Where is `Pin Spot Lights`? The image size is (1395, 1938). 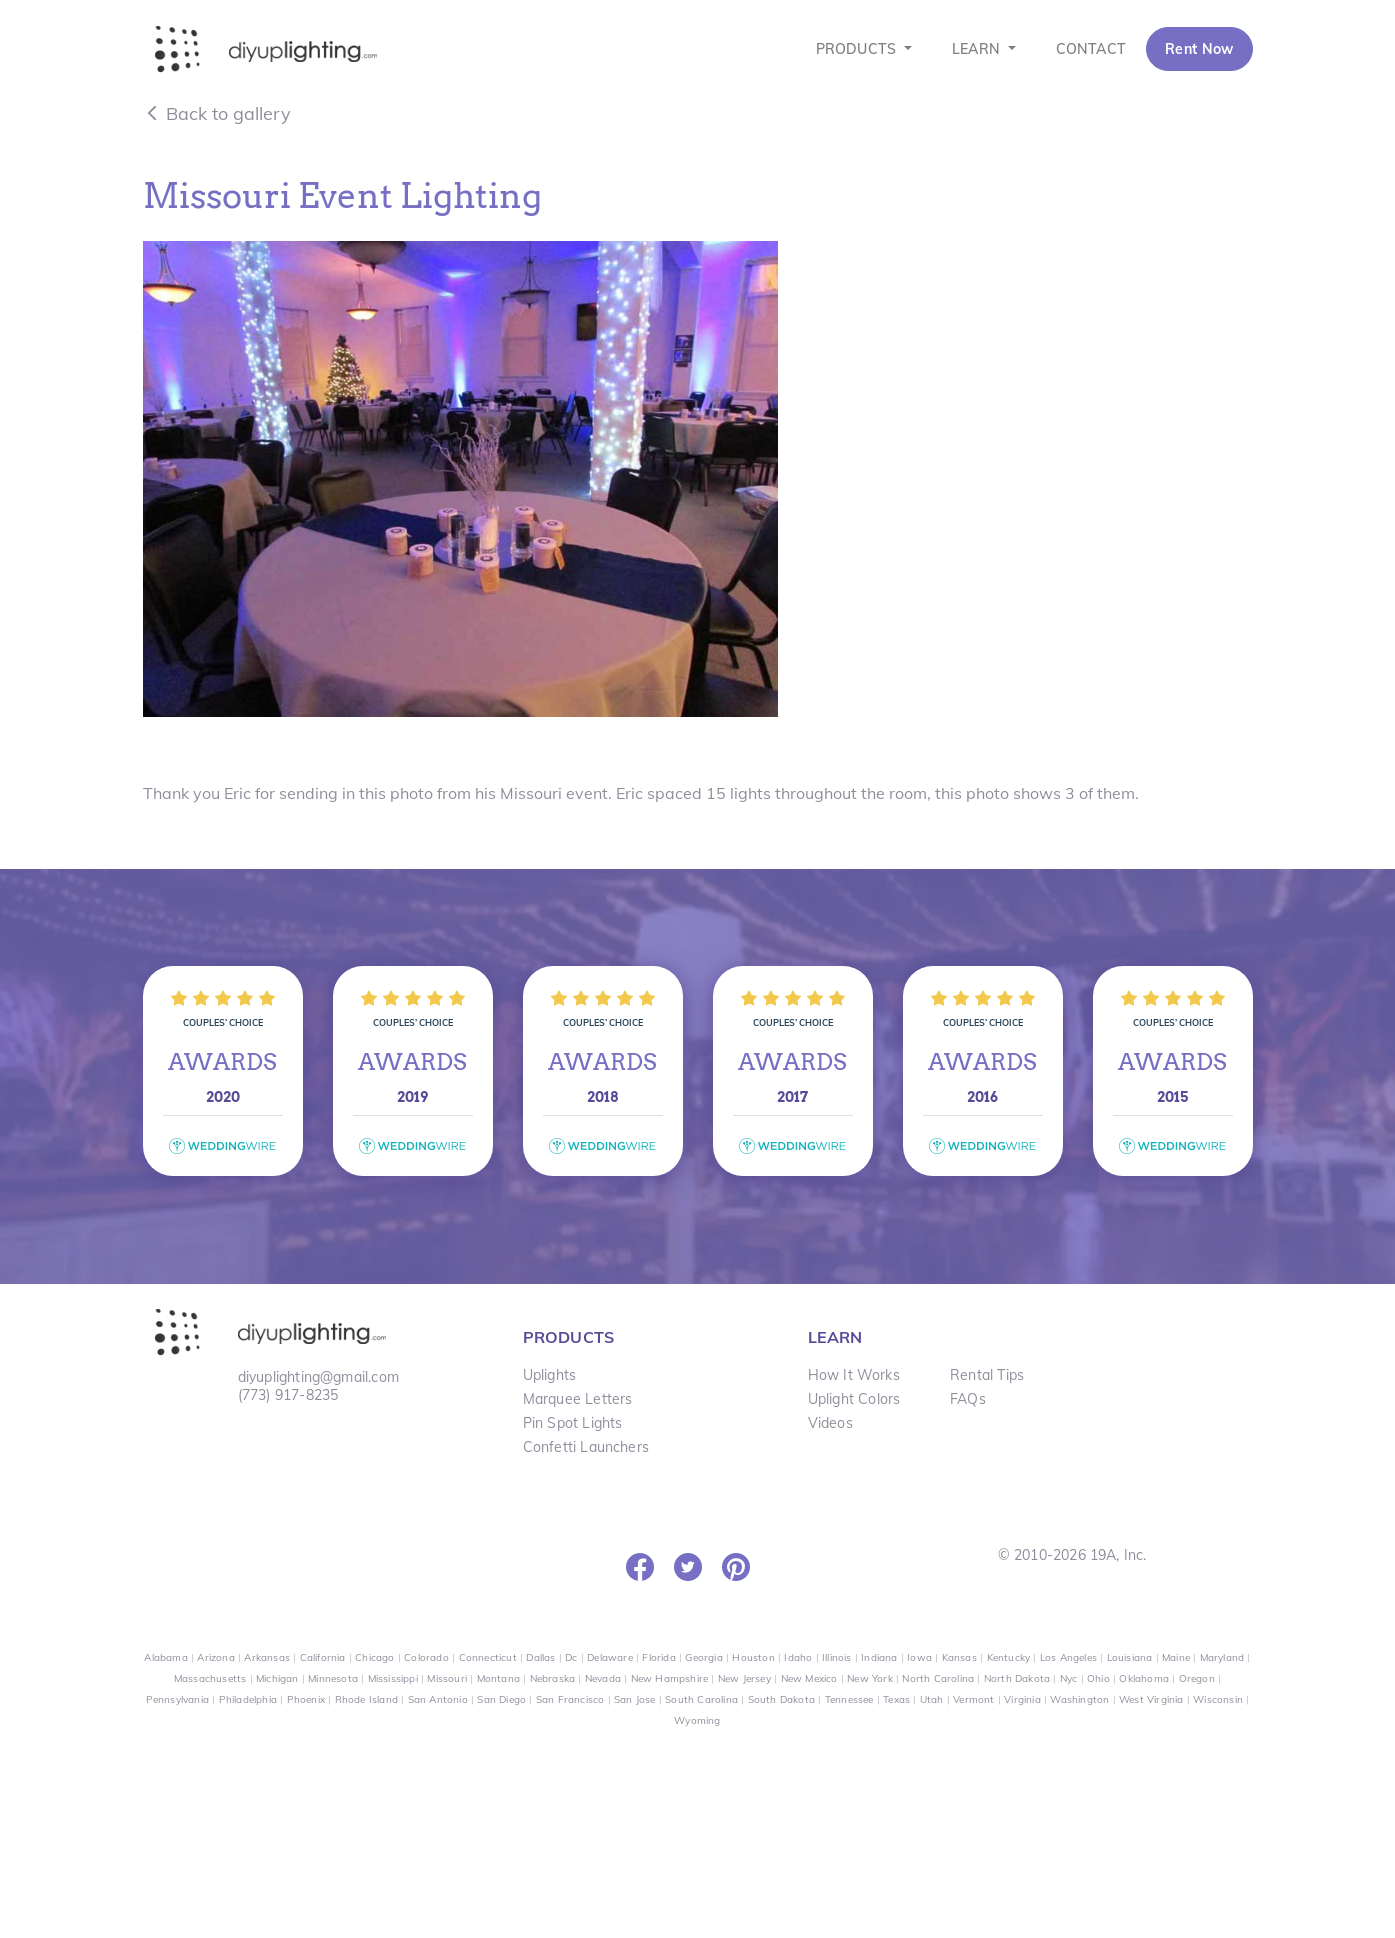 Pin Spot Lights is located at coordinates (573, 1423).